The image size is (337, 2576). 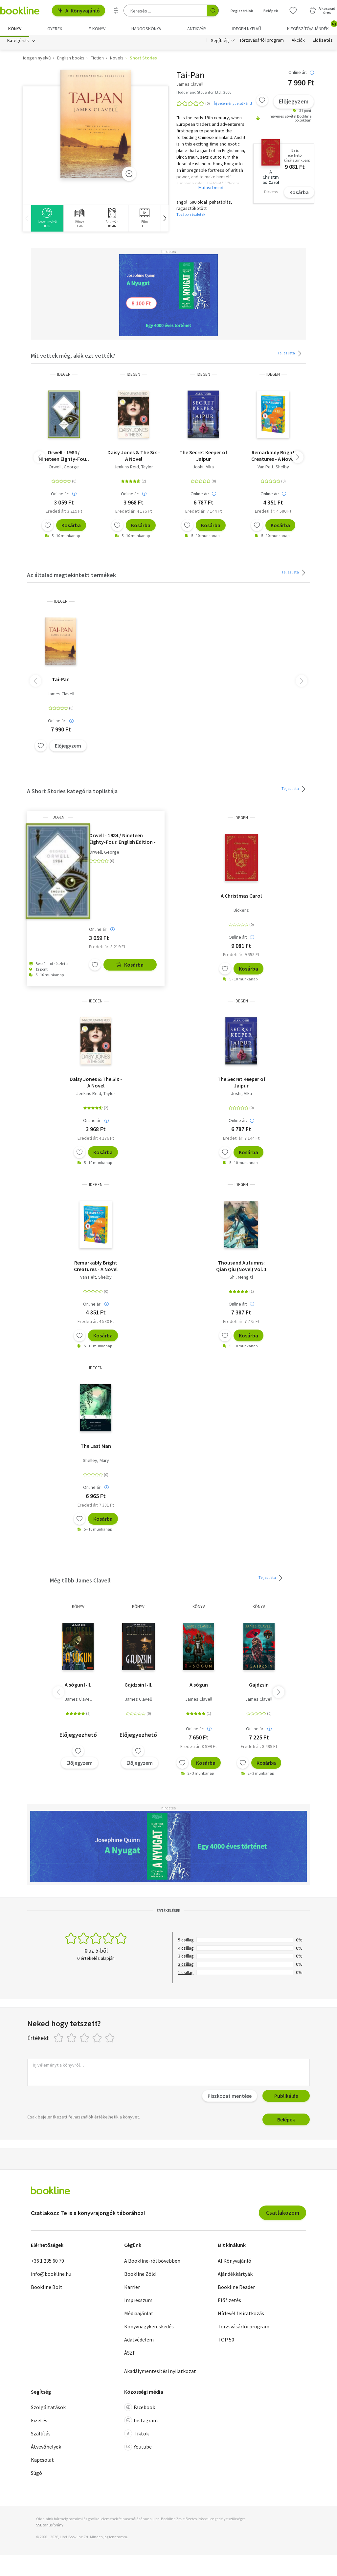 What do you see at coordinates (78, 10) in the screenshot?
I see `AI Könyvajánló` at bounding box center [78, 10].